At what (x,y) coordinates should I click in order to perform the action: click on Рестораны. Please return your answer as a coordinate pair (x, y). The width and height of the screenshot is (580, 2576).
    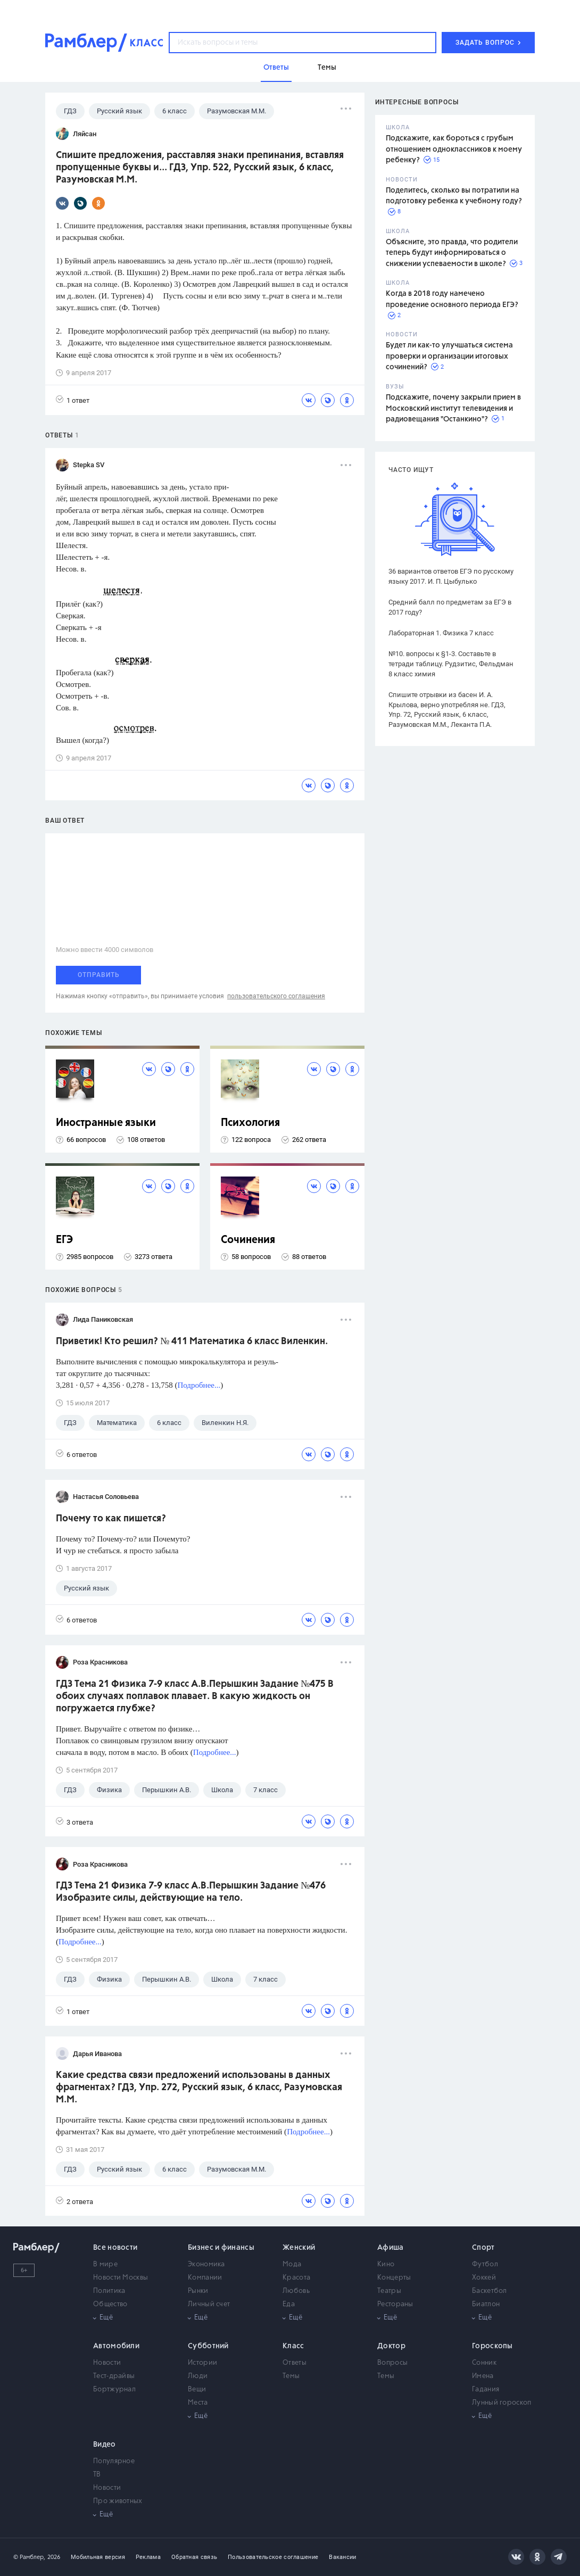
    Looking at the image, I should click on (395, 2304).